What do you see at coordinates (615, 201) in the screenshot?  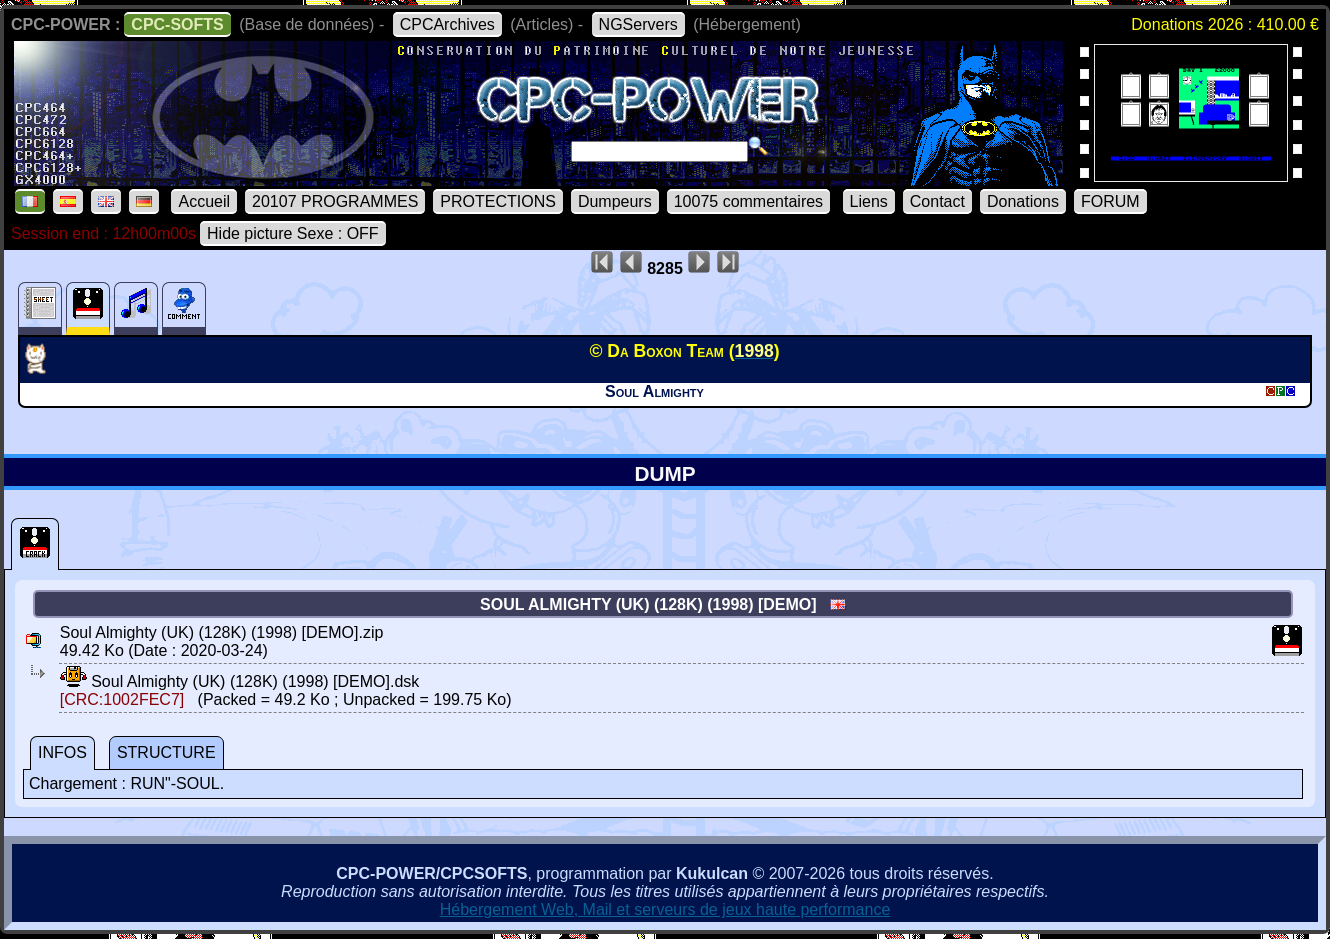 I see `Dumpeurs` at bounding box center [615, 201].